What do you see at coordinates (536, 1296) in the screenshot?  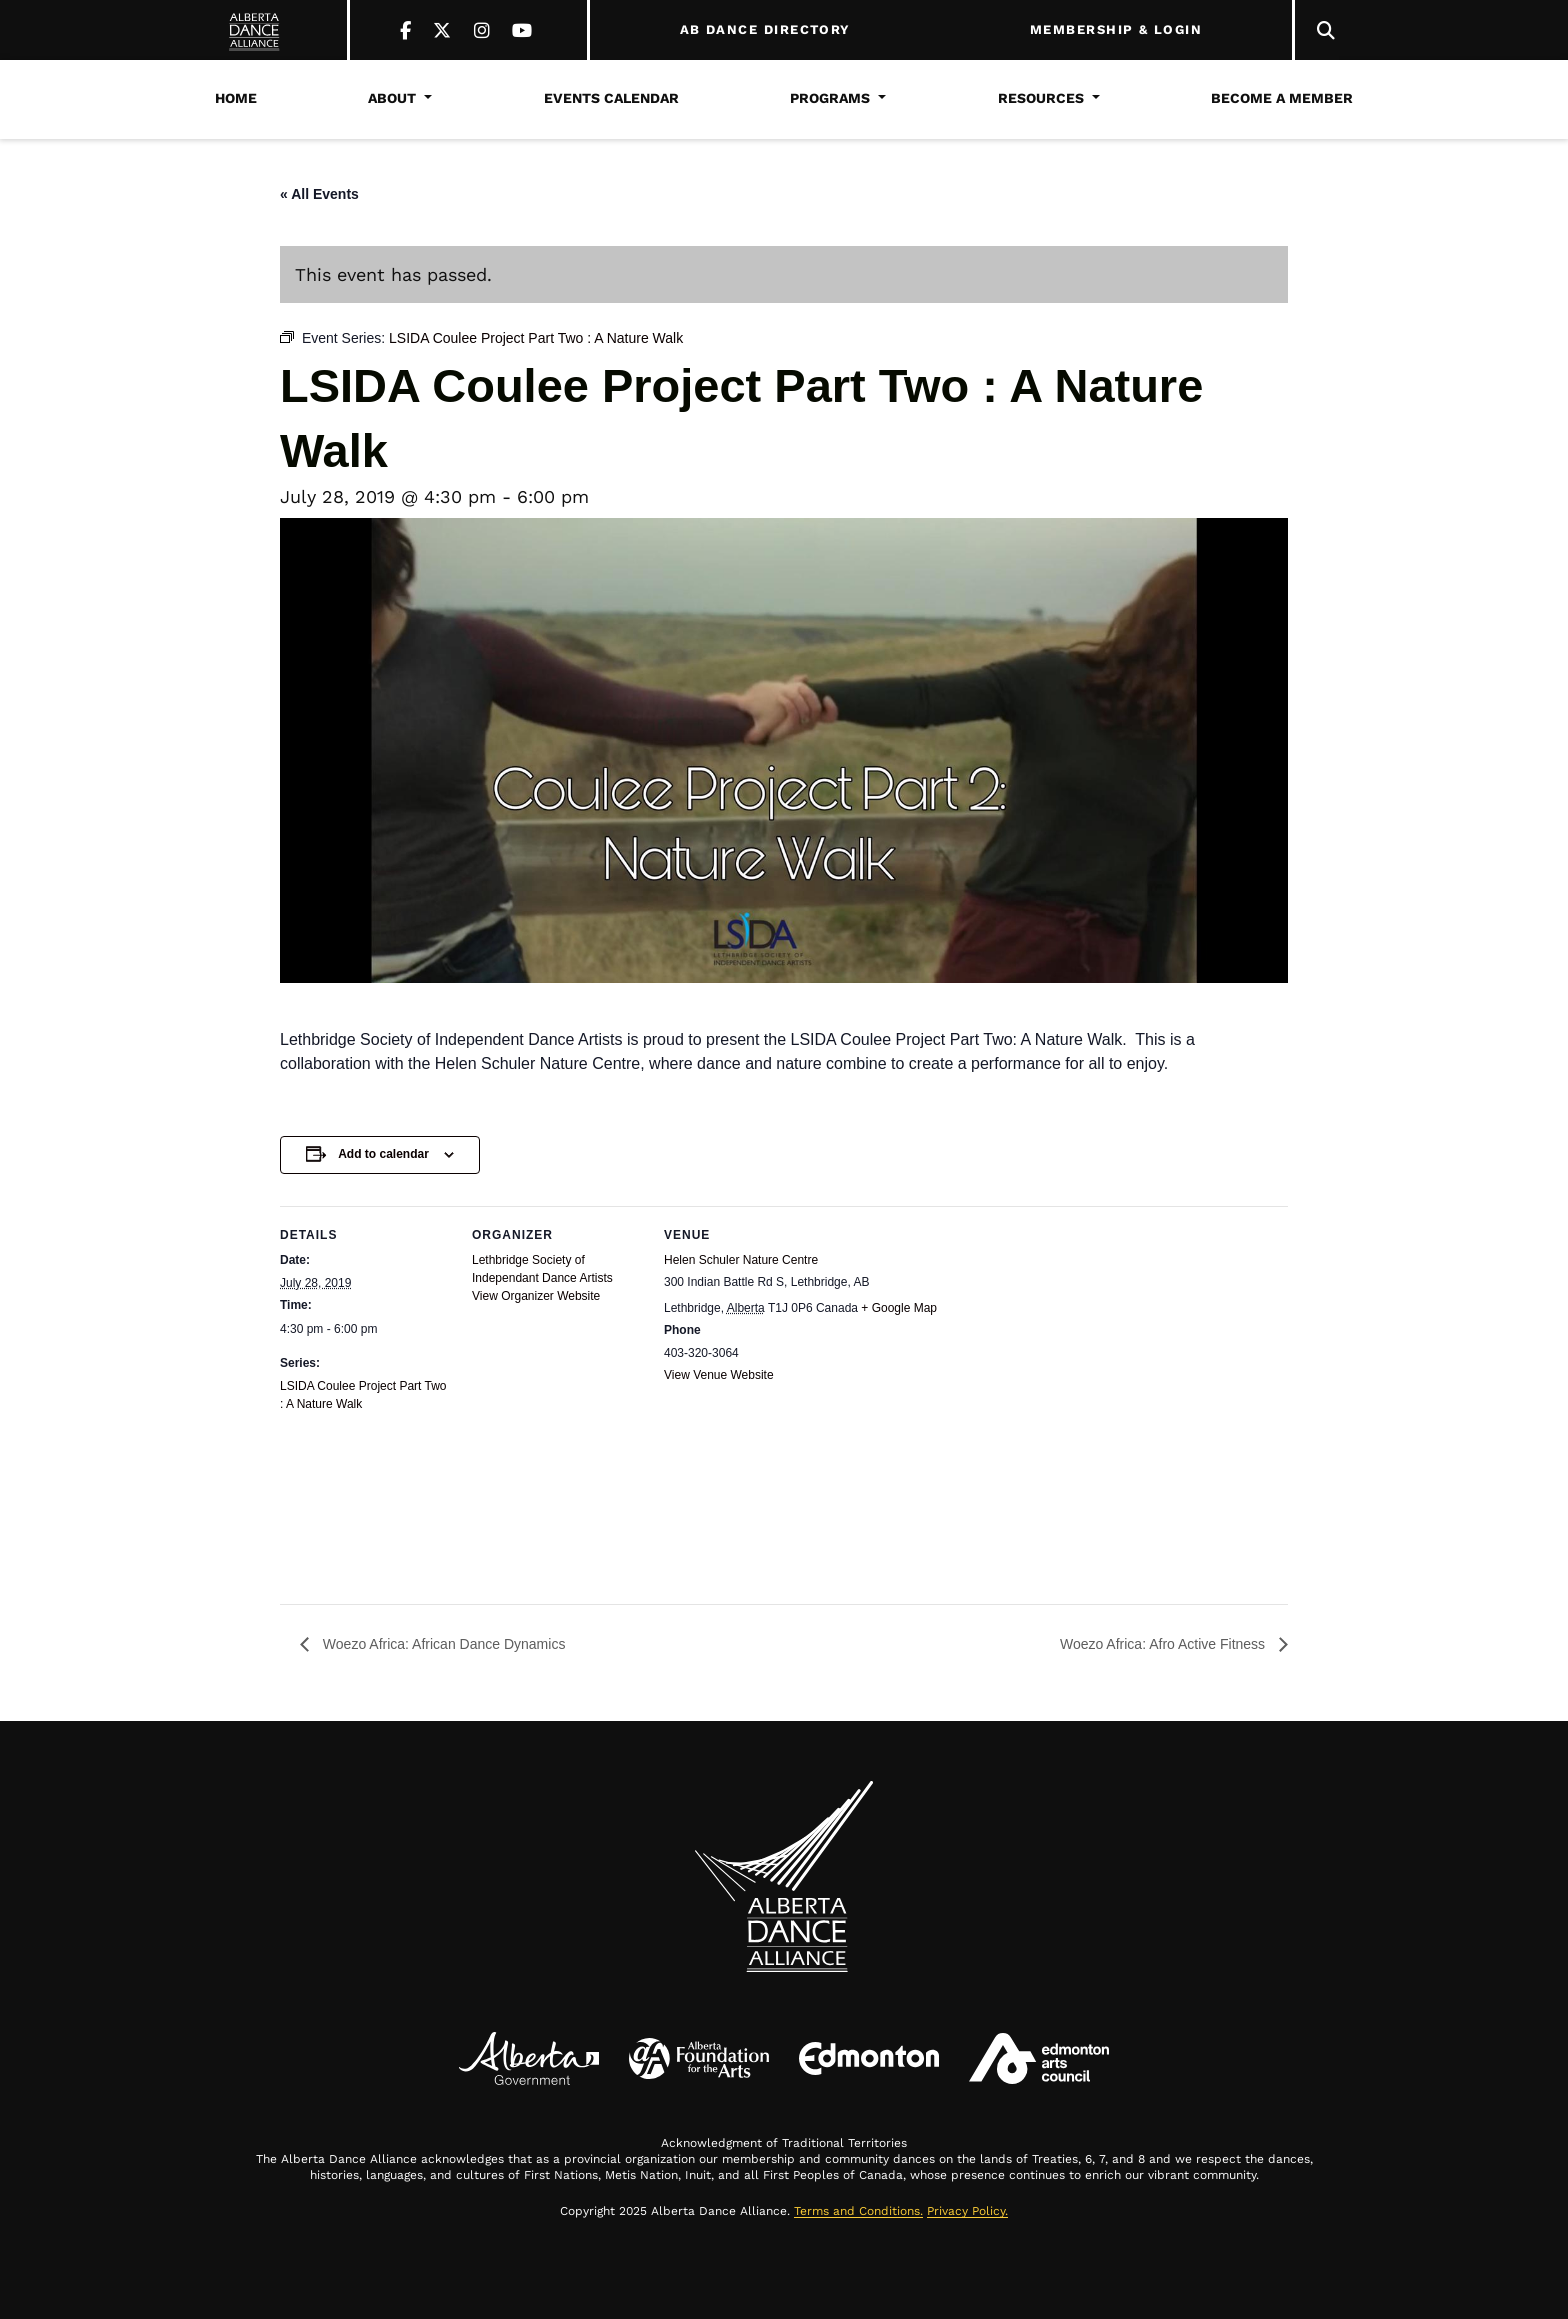 I see `View Organizer Website` at bounding box center [536, 1296].